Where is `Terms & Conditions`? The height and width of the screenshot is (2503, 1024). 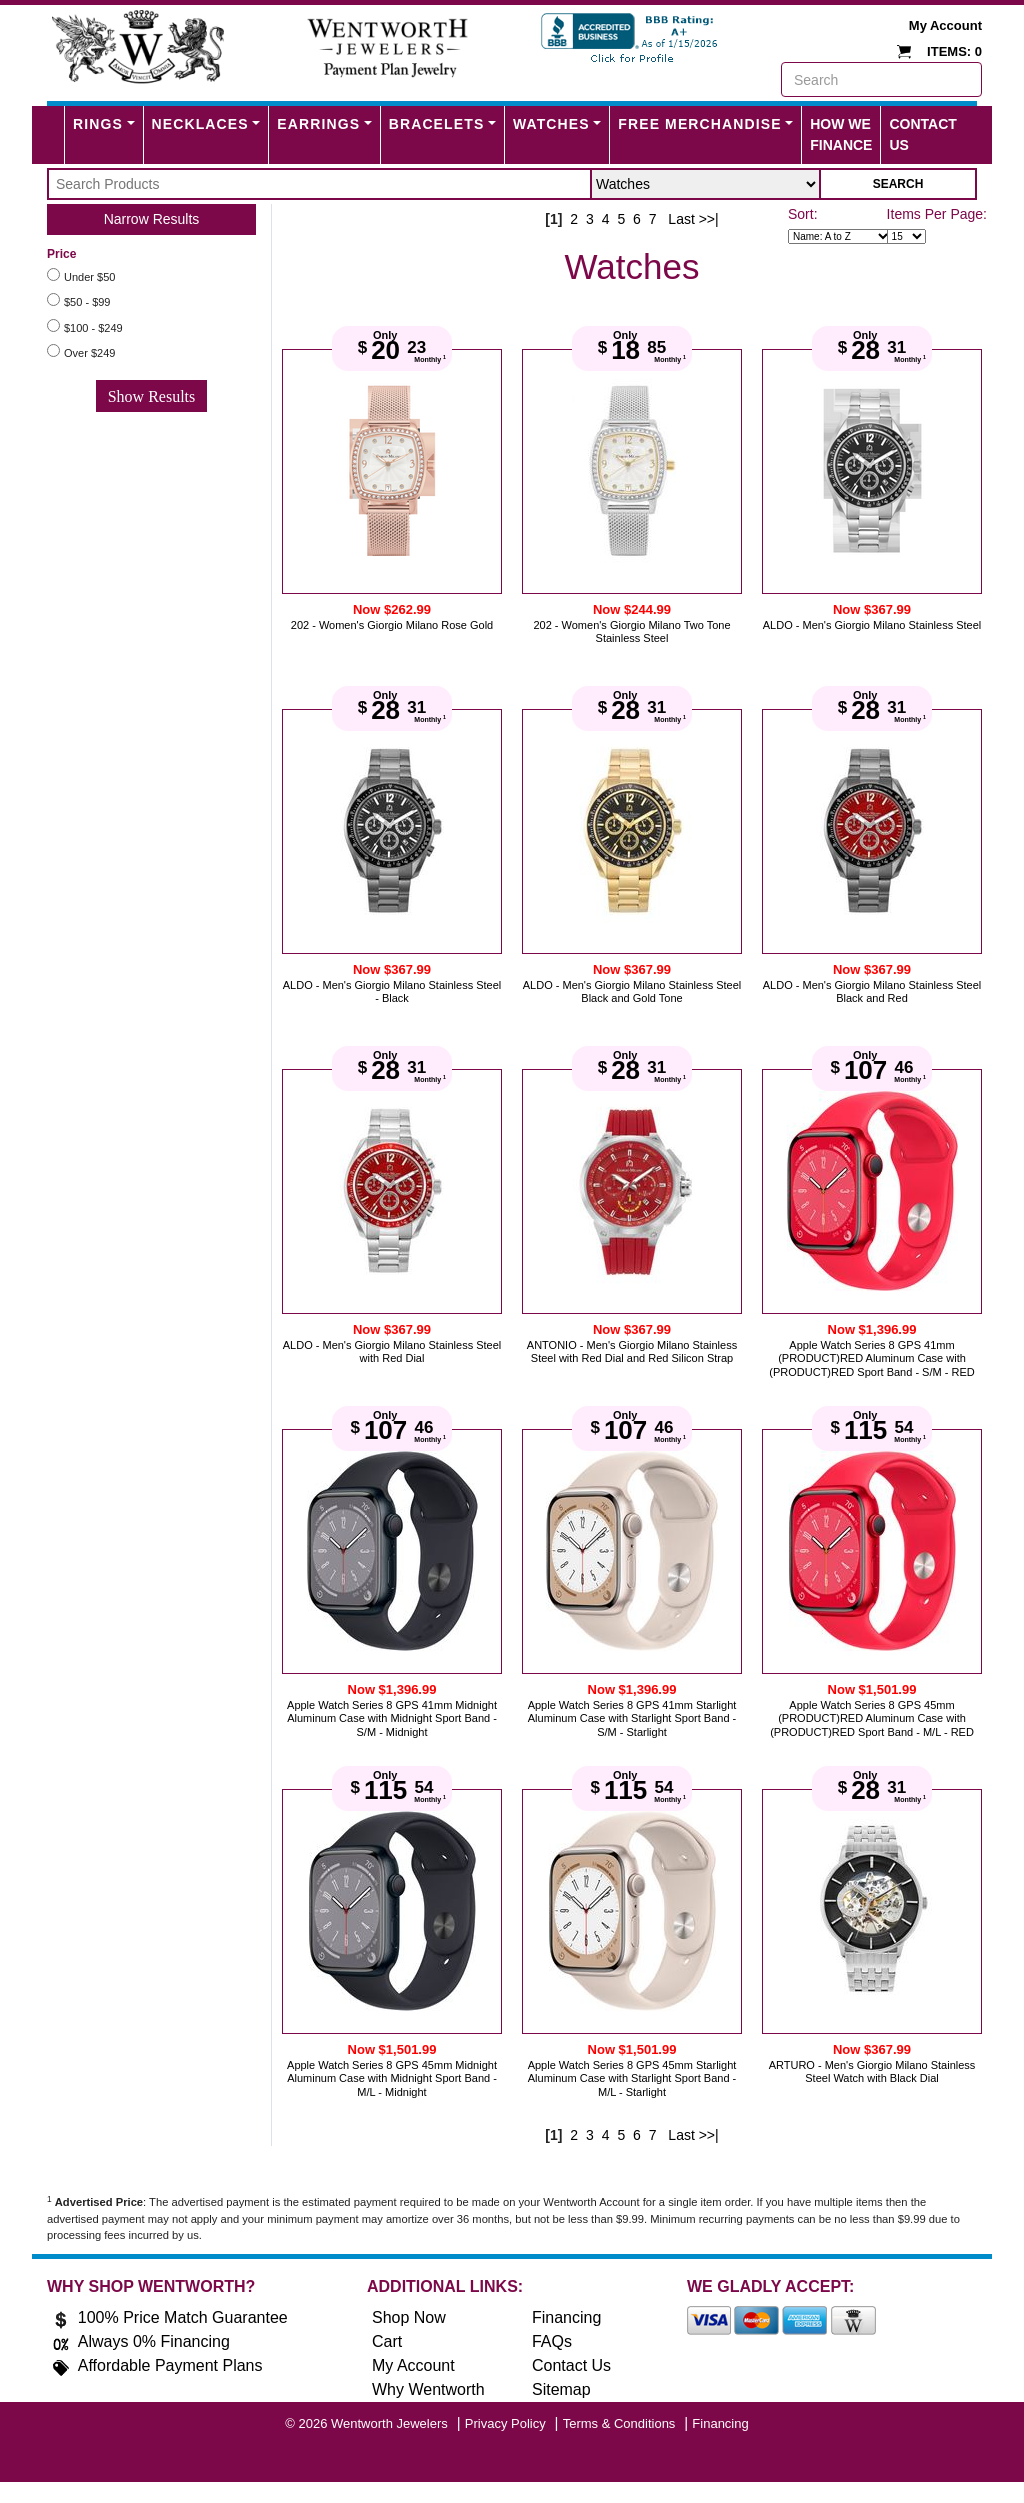
Terms & Conditions is located at coordinates (619, 2423).